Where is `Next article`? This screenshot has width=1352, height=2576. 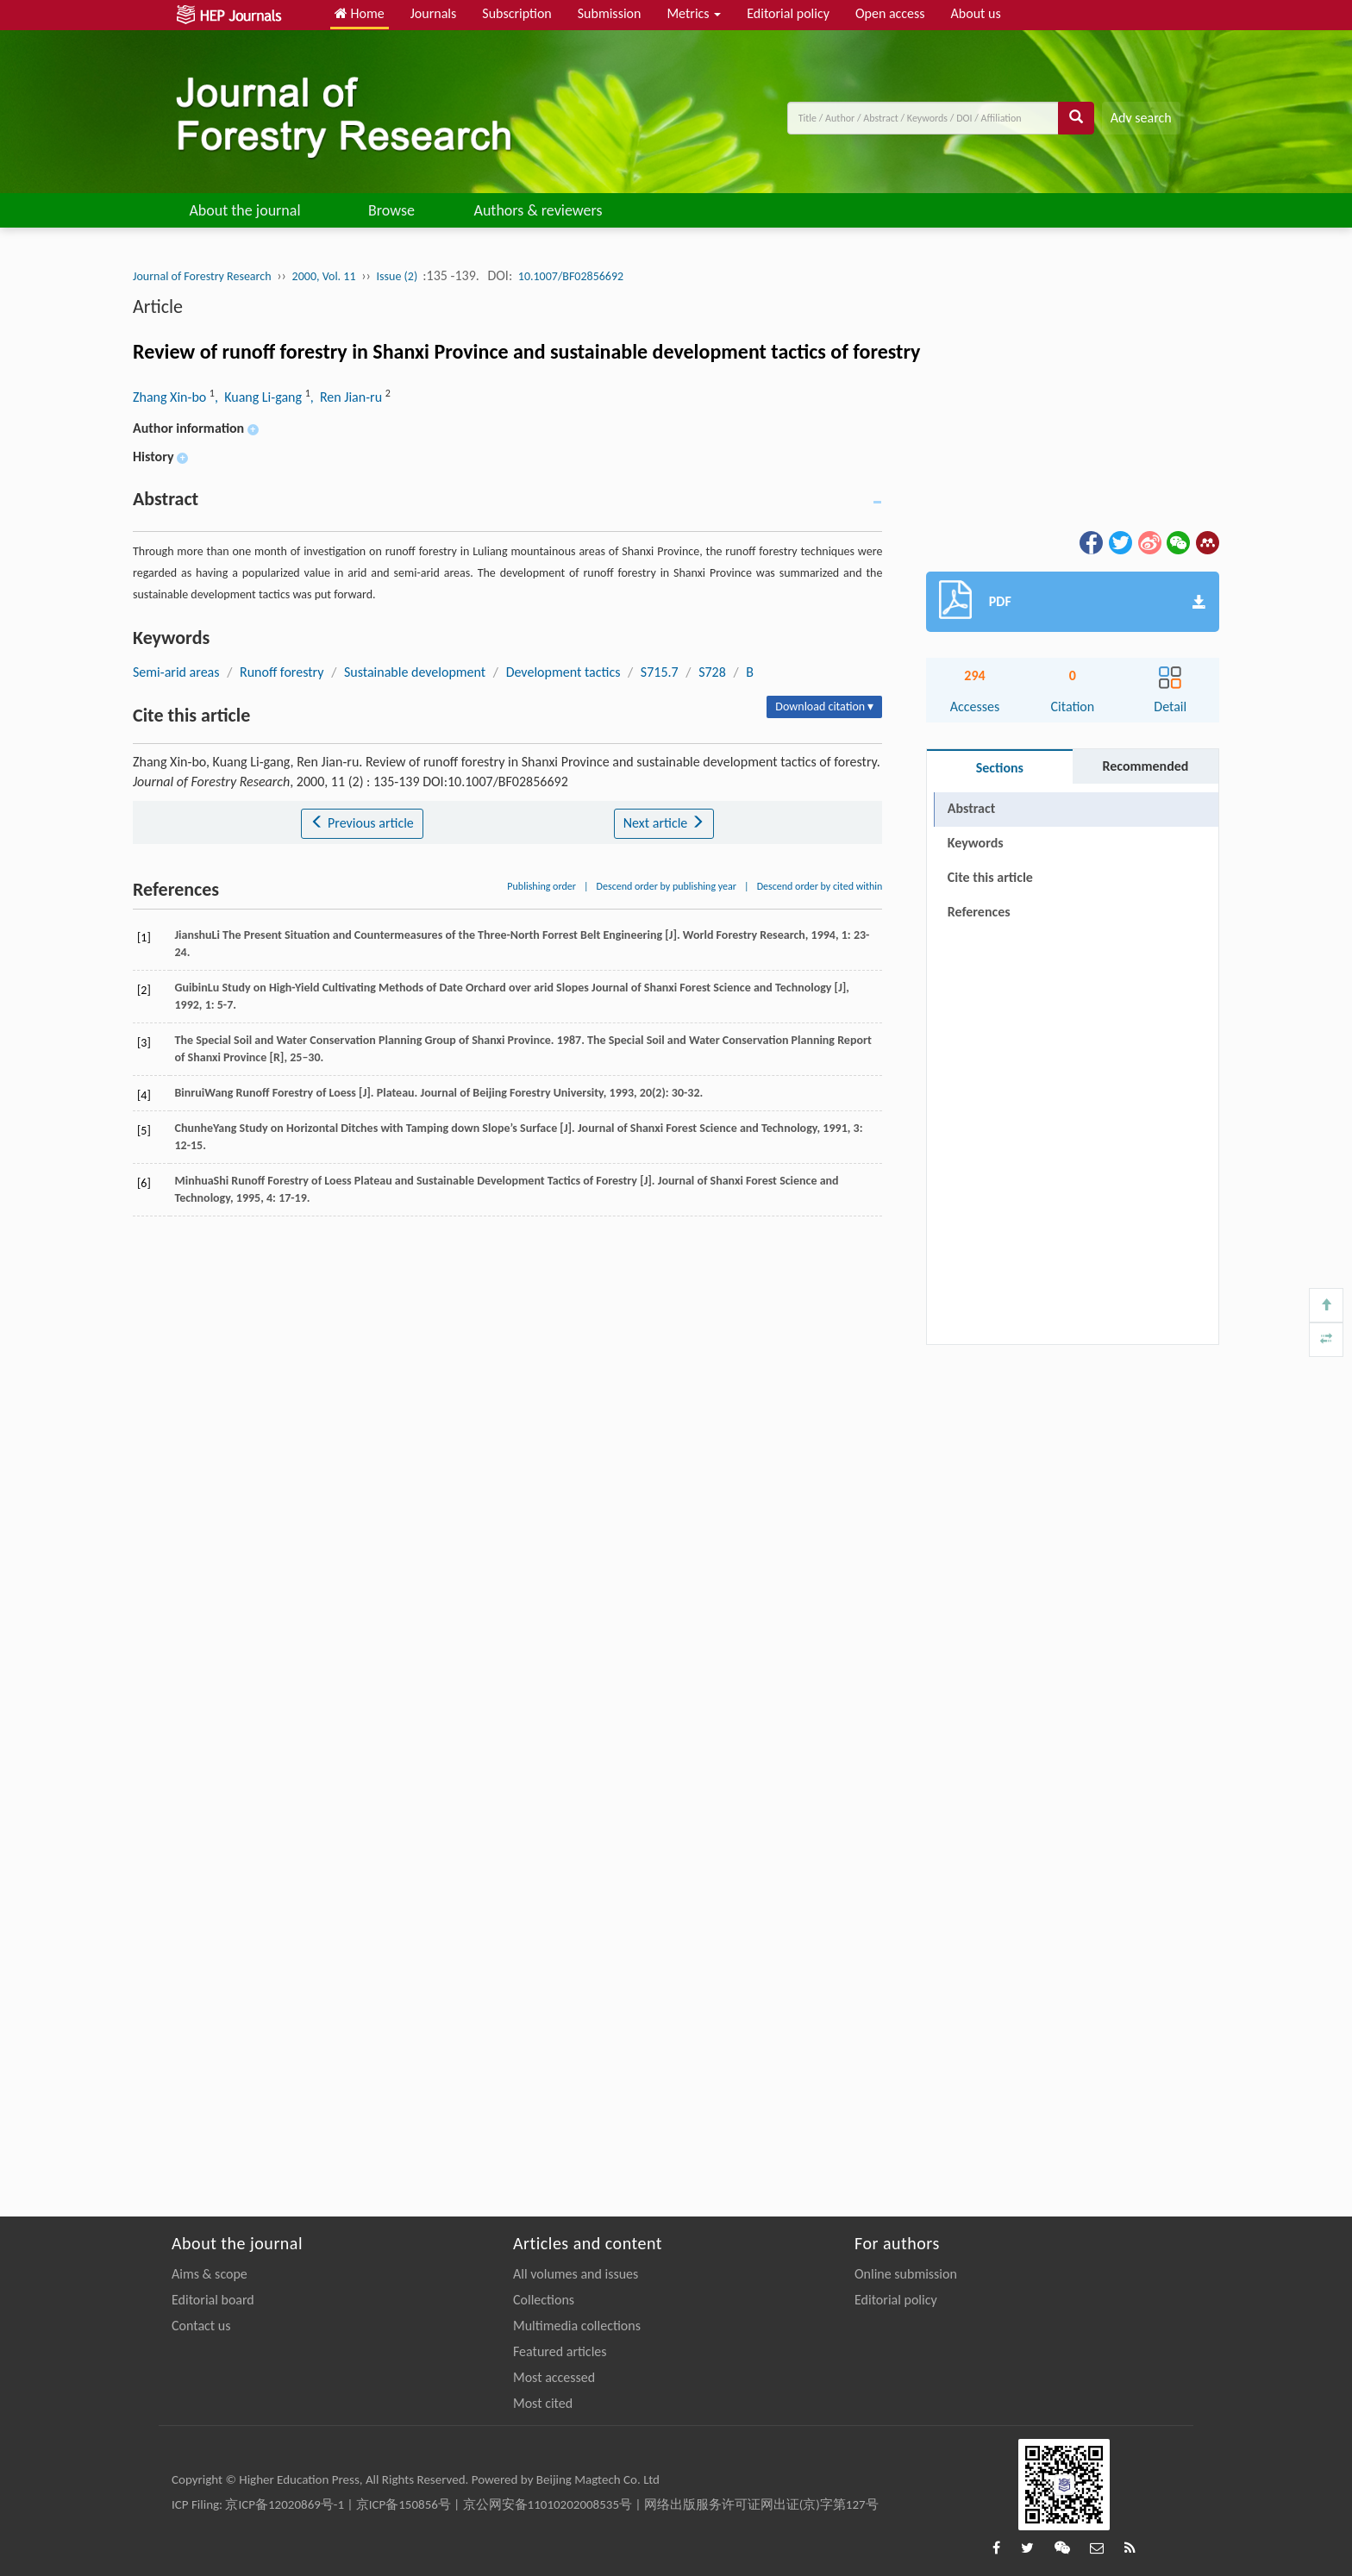 Next article is located at coordinates (663, 823).